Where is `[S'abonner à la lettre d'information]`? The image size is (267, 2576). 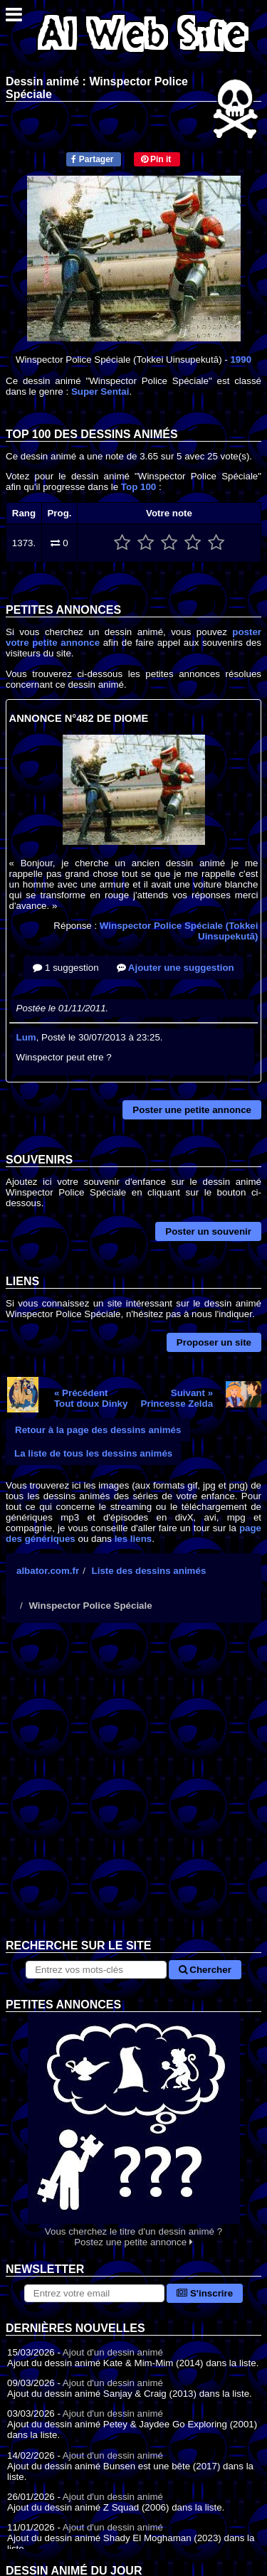
[S'abonner à la lettre d'information] is located at coordinates (94, 2293).